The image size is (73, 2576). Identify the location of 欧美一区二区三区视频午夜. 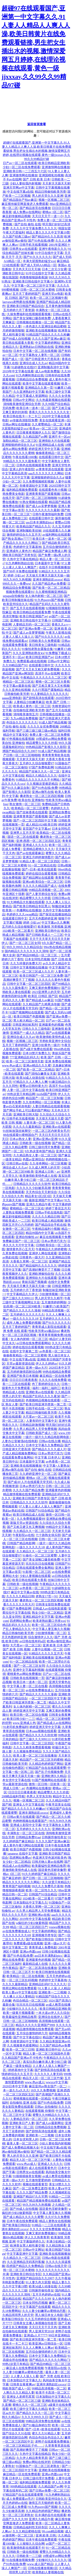
(48, 297).